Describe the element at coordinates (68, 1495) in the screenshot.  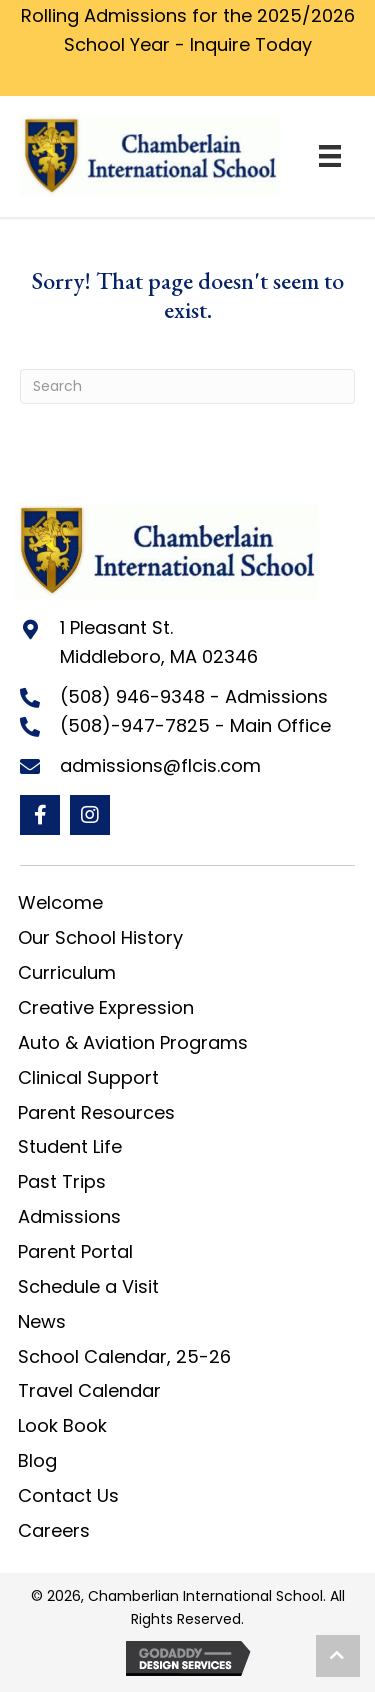
I see `Contact Us` at that location.